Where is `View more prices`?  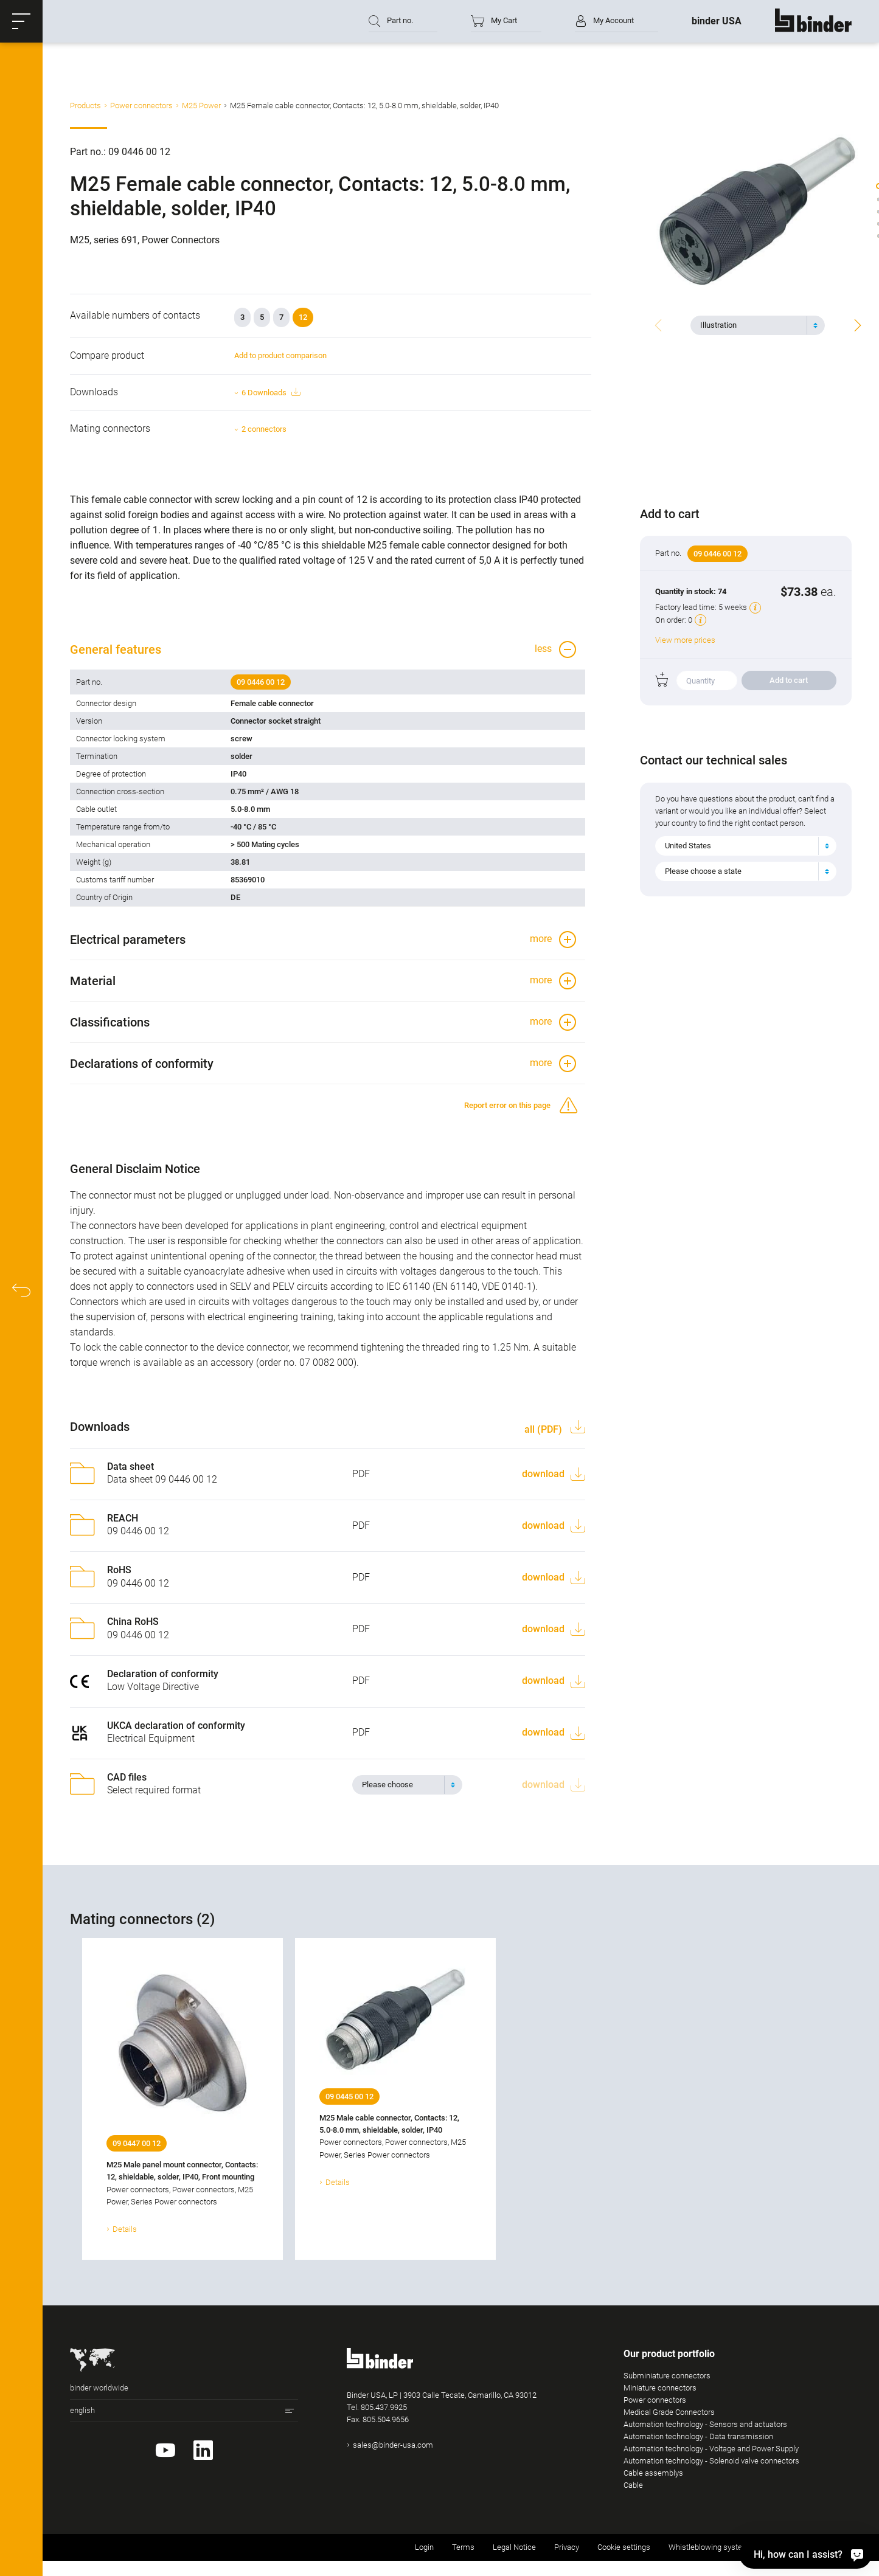 View more prices is located at coordinates (685, 640).